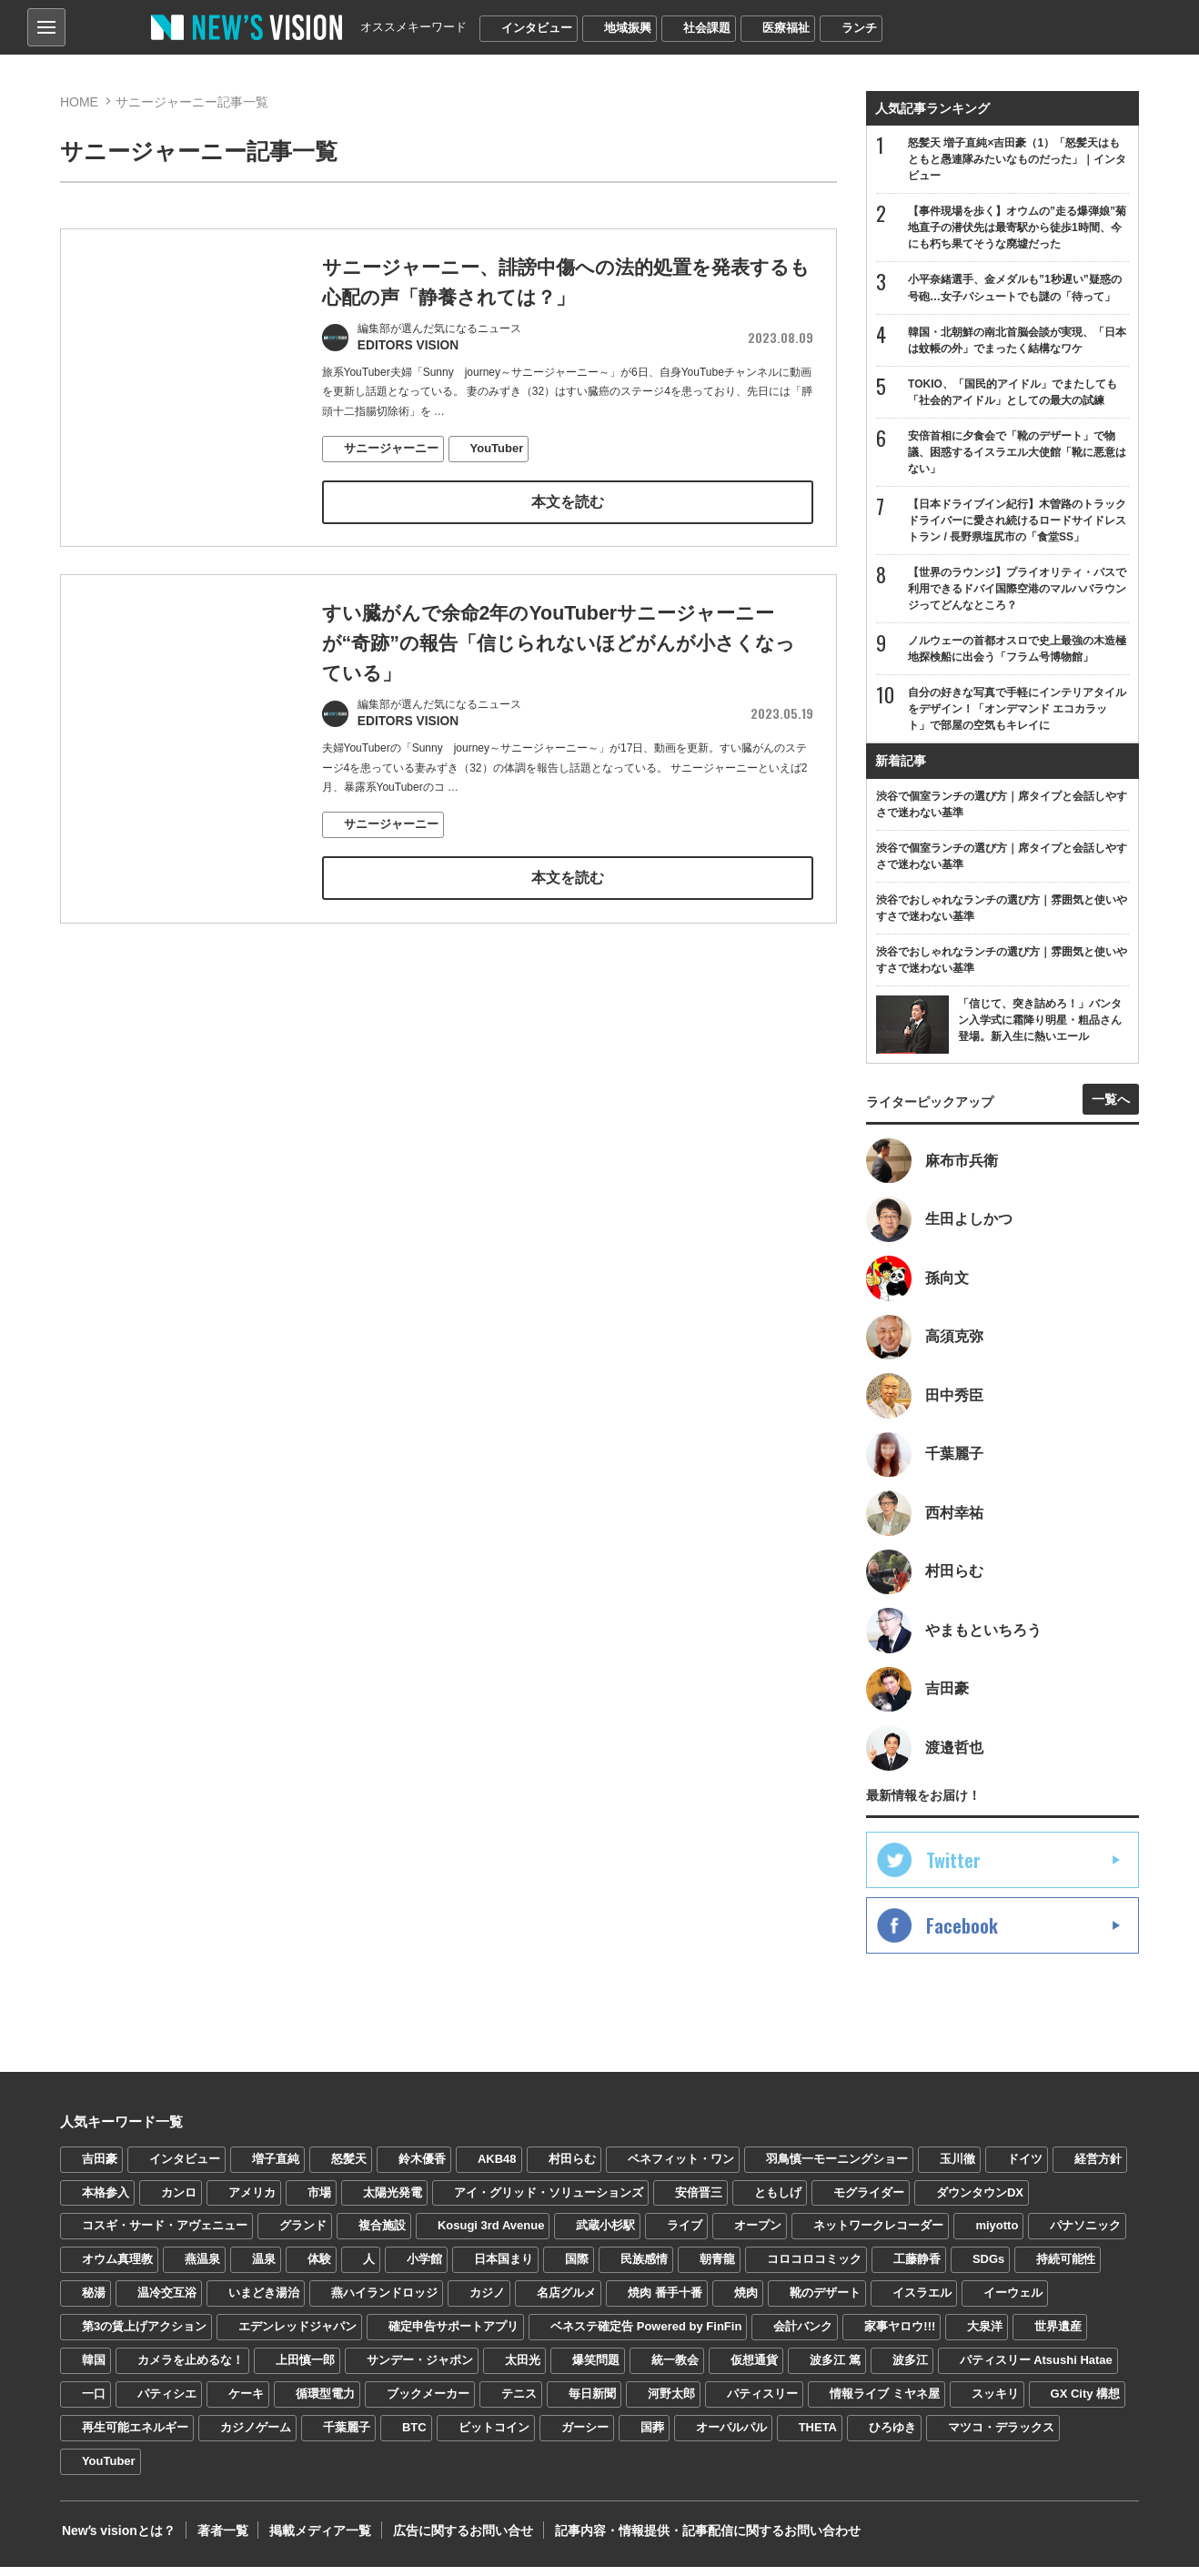  What do you see at coordinates (1098, 2168) in the screenshot?
I see `経営方針` at bounding box center [1098, 2168].